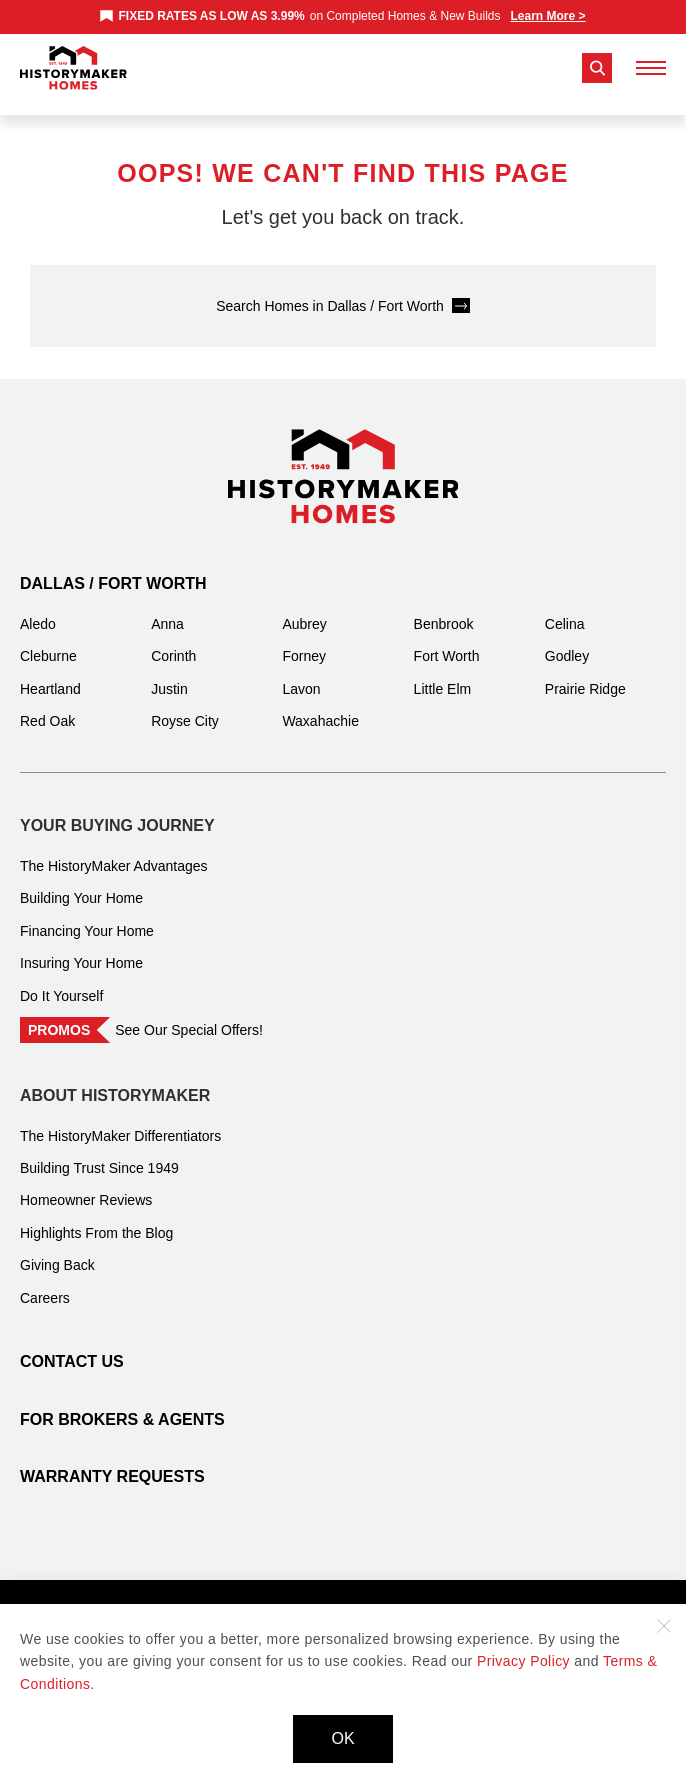 Image resolution: width=686 pixels, height=1787 pixels. What do you see at coordinates (167, 609) in the screenshot?
I see `Anna` at bounding box center [167, 609].